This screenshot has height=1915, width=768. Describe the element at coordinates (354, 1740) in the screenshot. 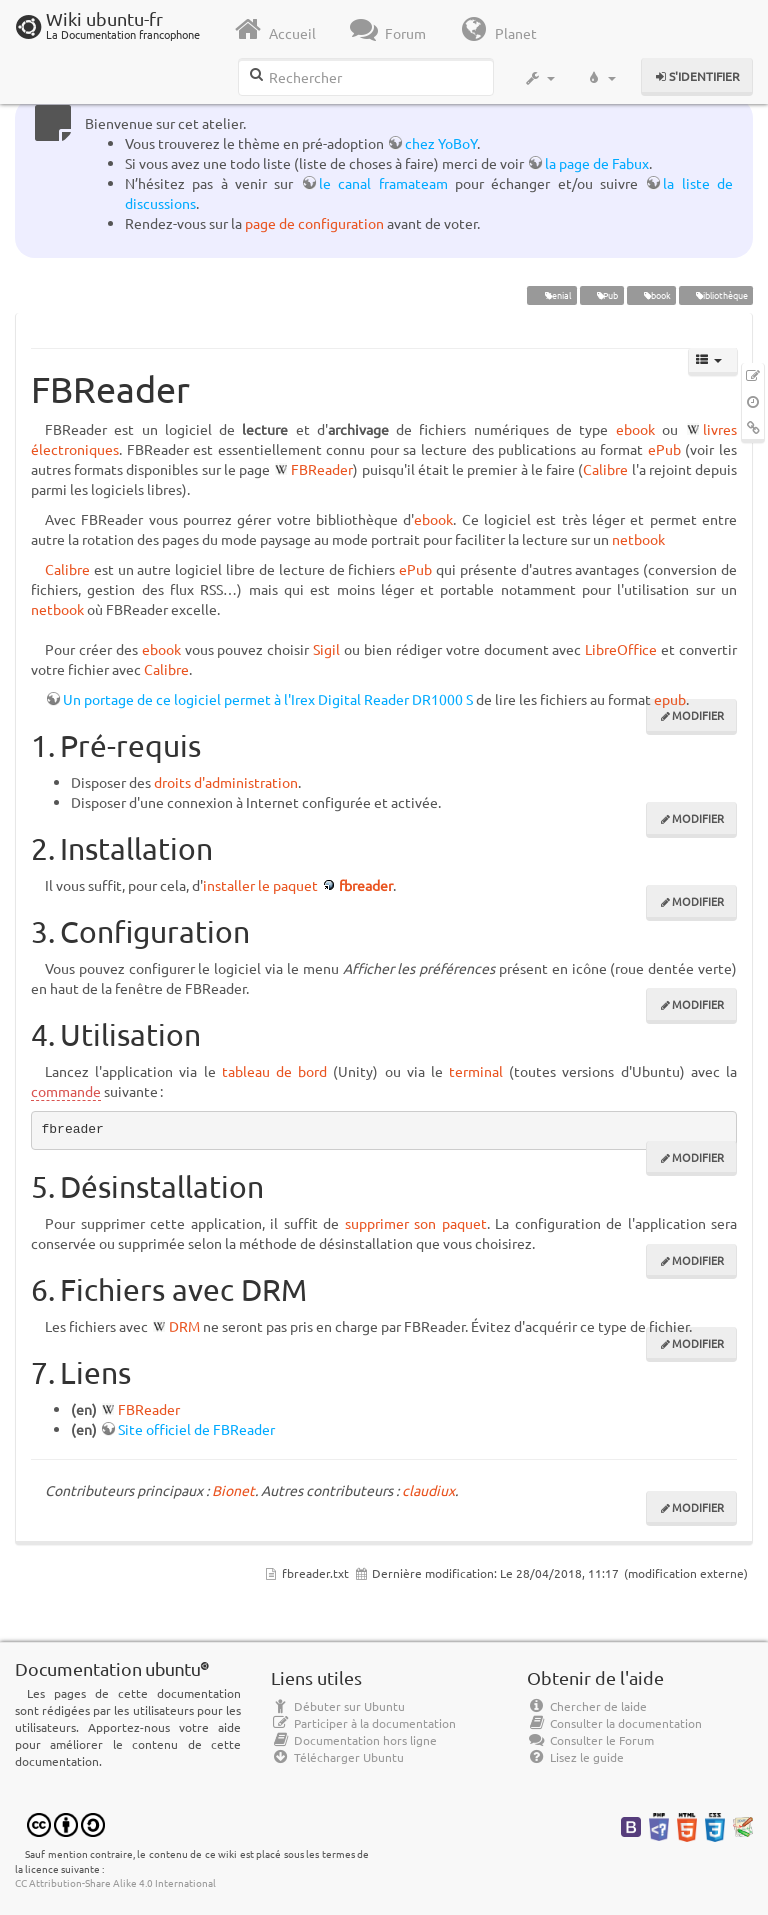

I see `Documentation hors ligne` at that location.